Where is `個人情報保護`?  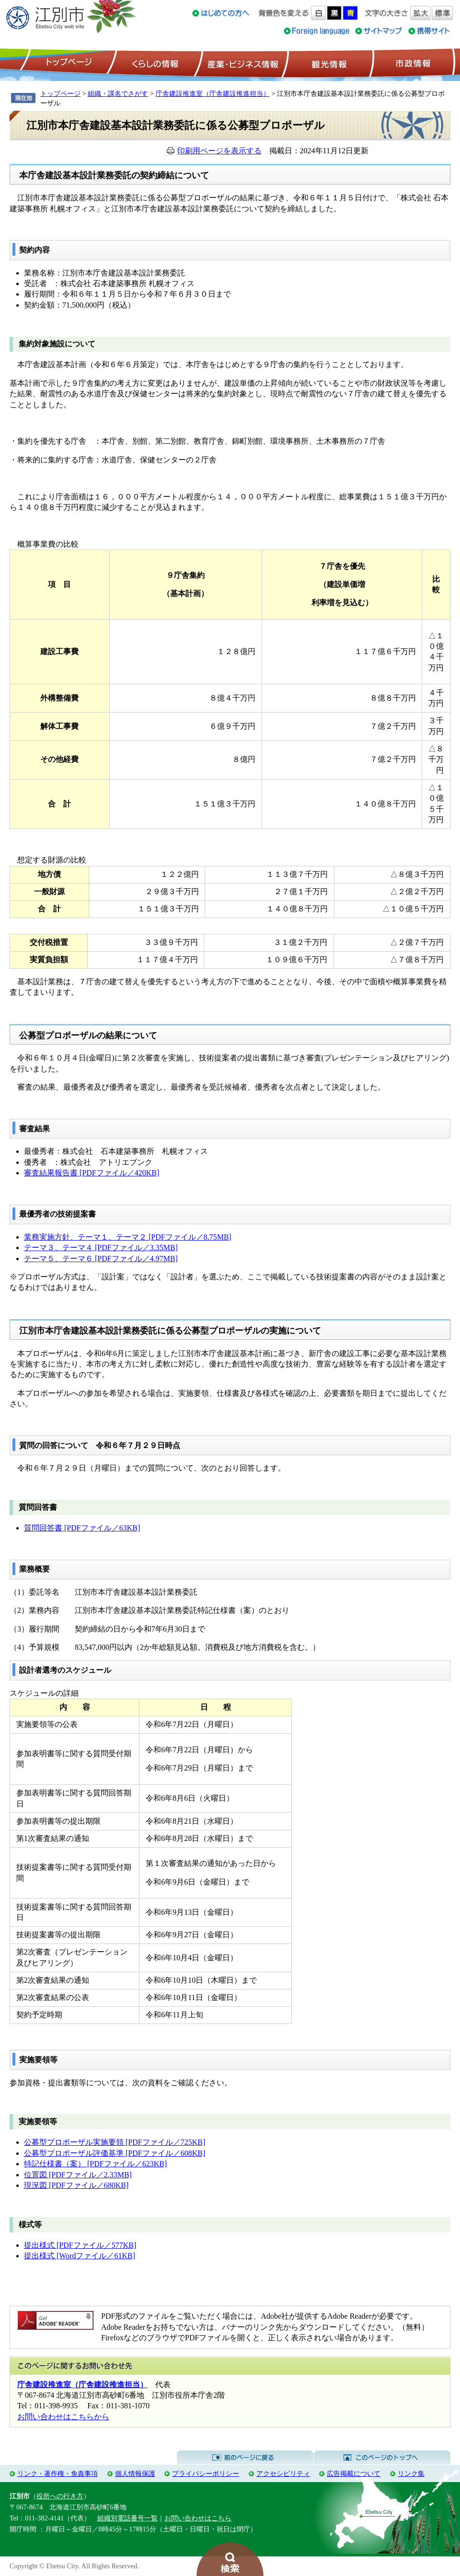 個人情報保護 is located at coordinates (135, 2473).